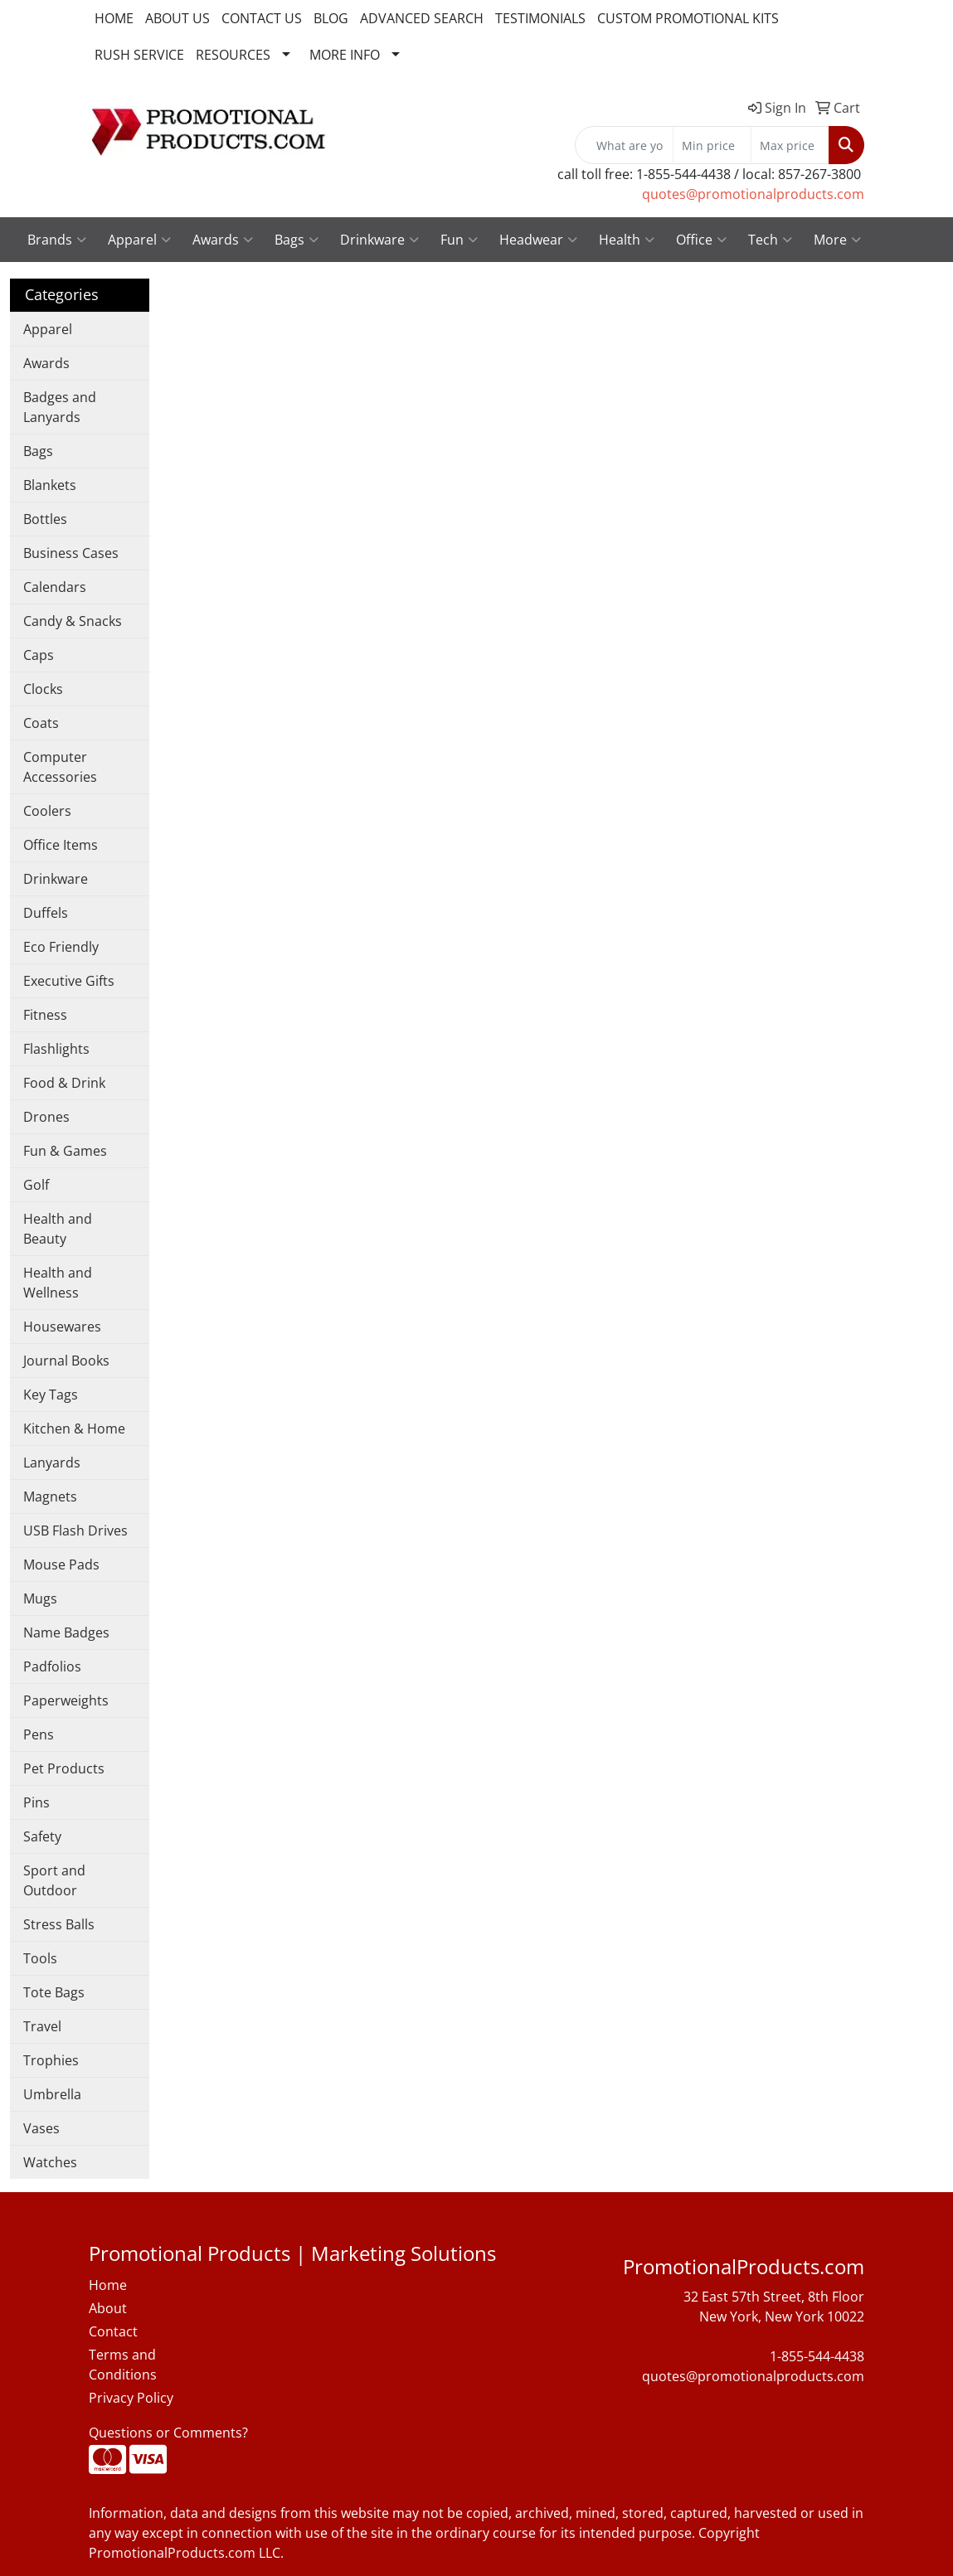 The image size is (953, 2576). I want to click on Caps, so click(38, 655).